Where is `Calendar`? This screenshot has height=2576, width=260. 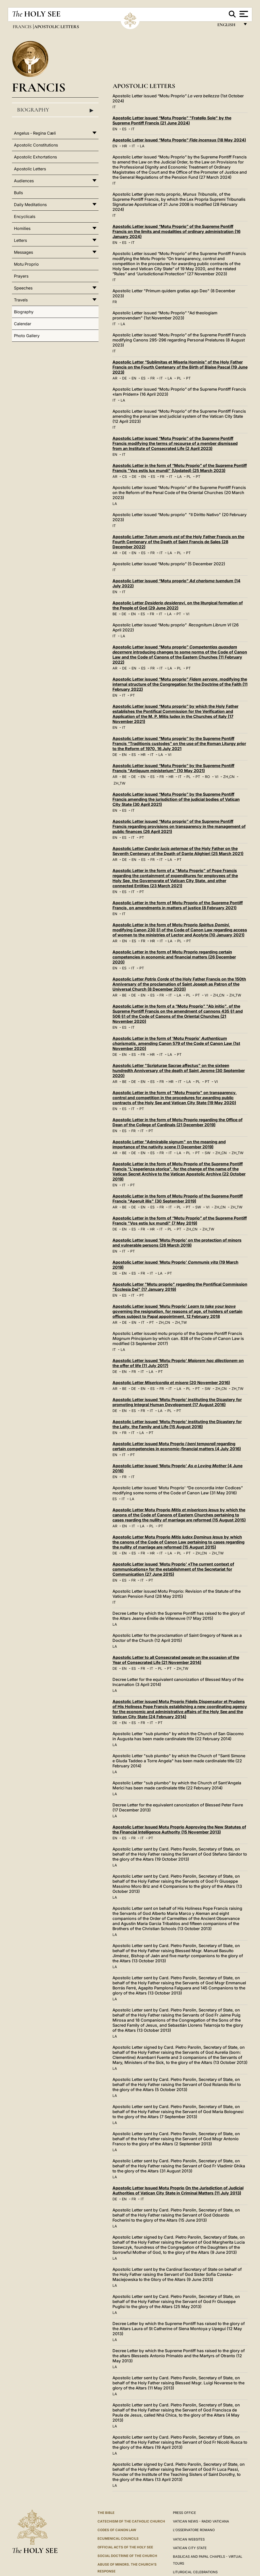
Calendar is located at coordinates (22, 323).